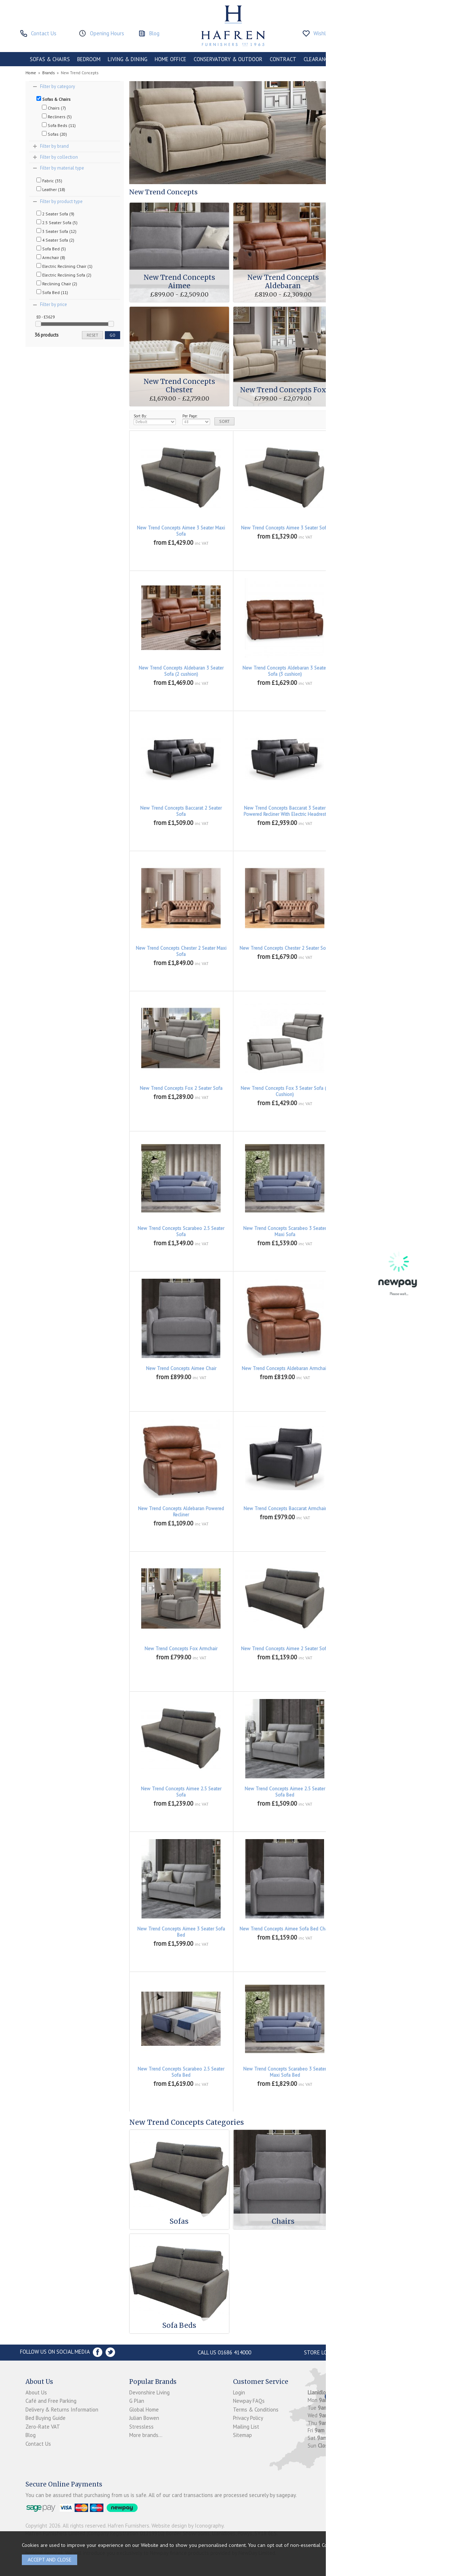  What do you see at coordinates (317, 59) in the screenshot?
I see `CLEARANCE` at bounding box center [317, 59].